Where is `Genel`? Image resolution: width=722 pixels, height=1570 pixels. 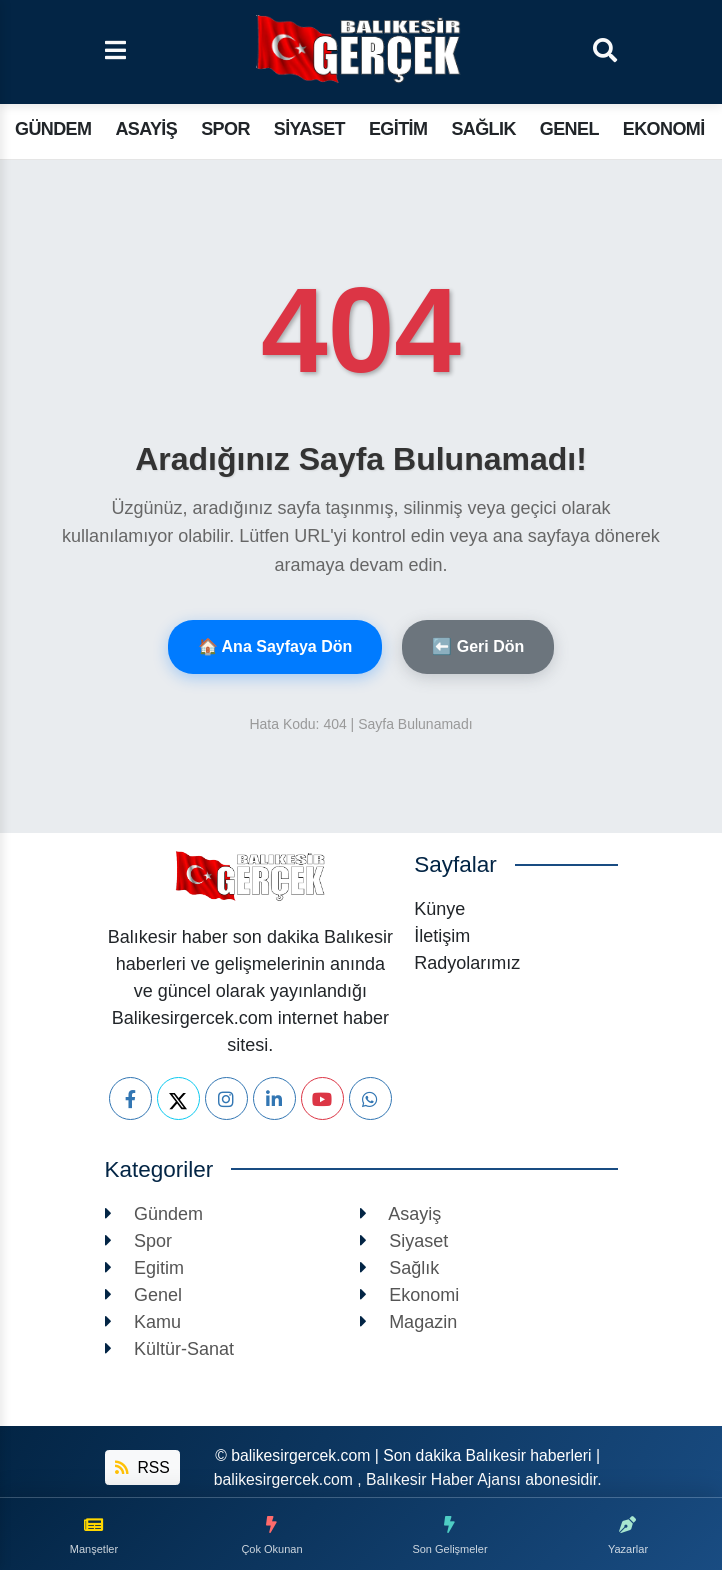 Genel is located at coordinates (569, 129).